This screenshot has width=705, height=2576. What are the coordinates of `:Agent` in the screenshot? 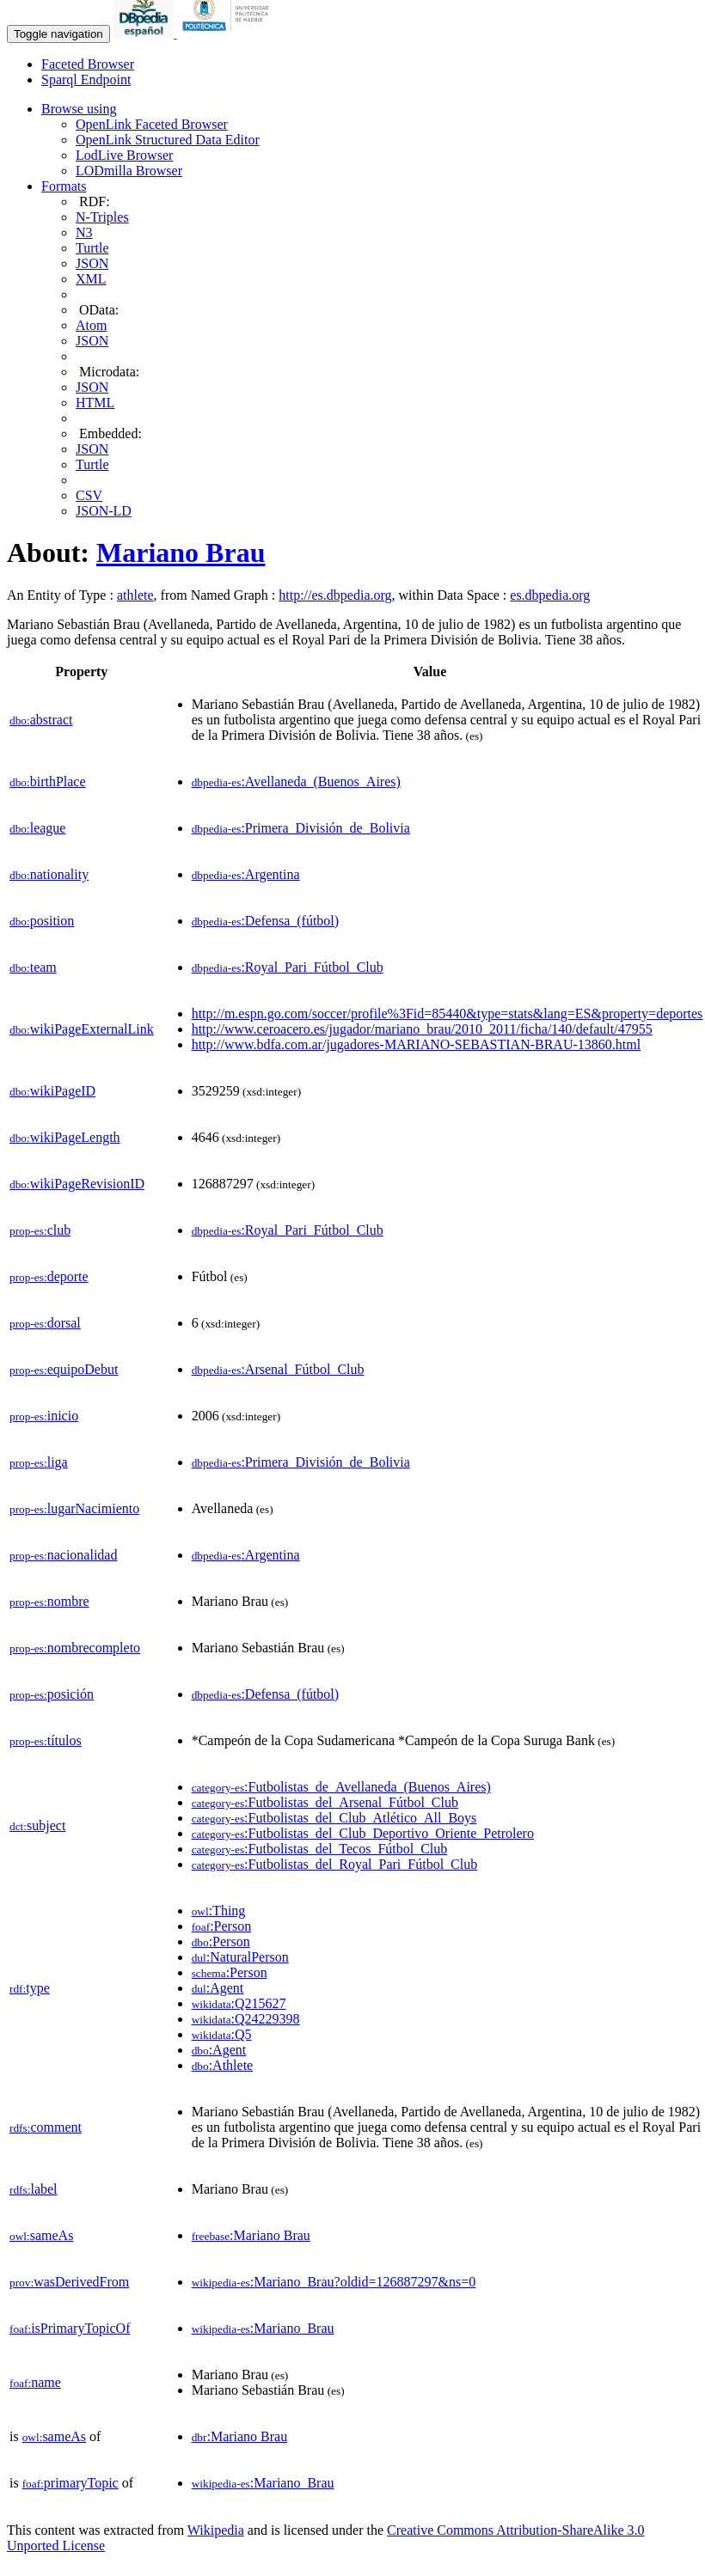 It's located at (218, 1988).